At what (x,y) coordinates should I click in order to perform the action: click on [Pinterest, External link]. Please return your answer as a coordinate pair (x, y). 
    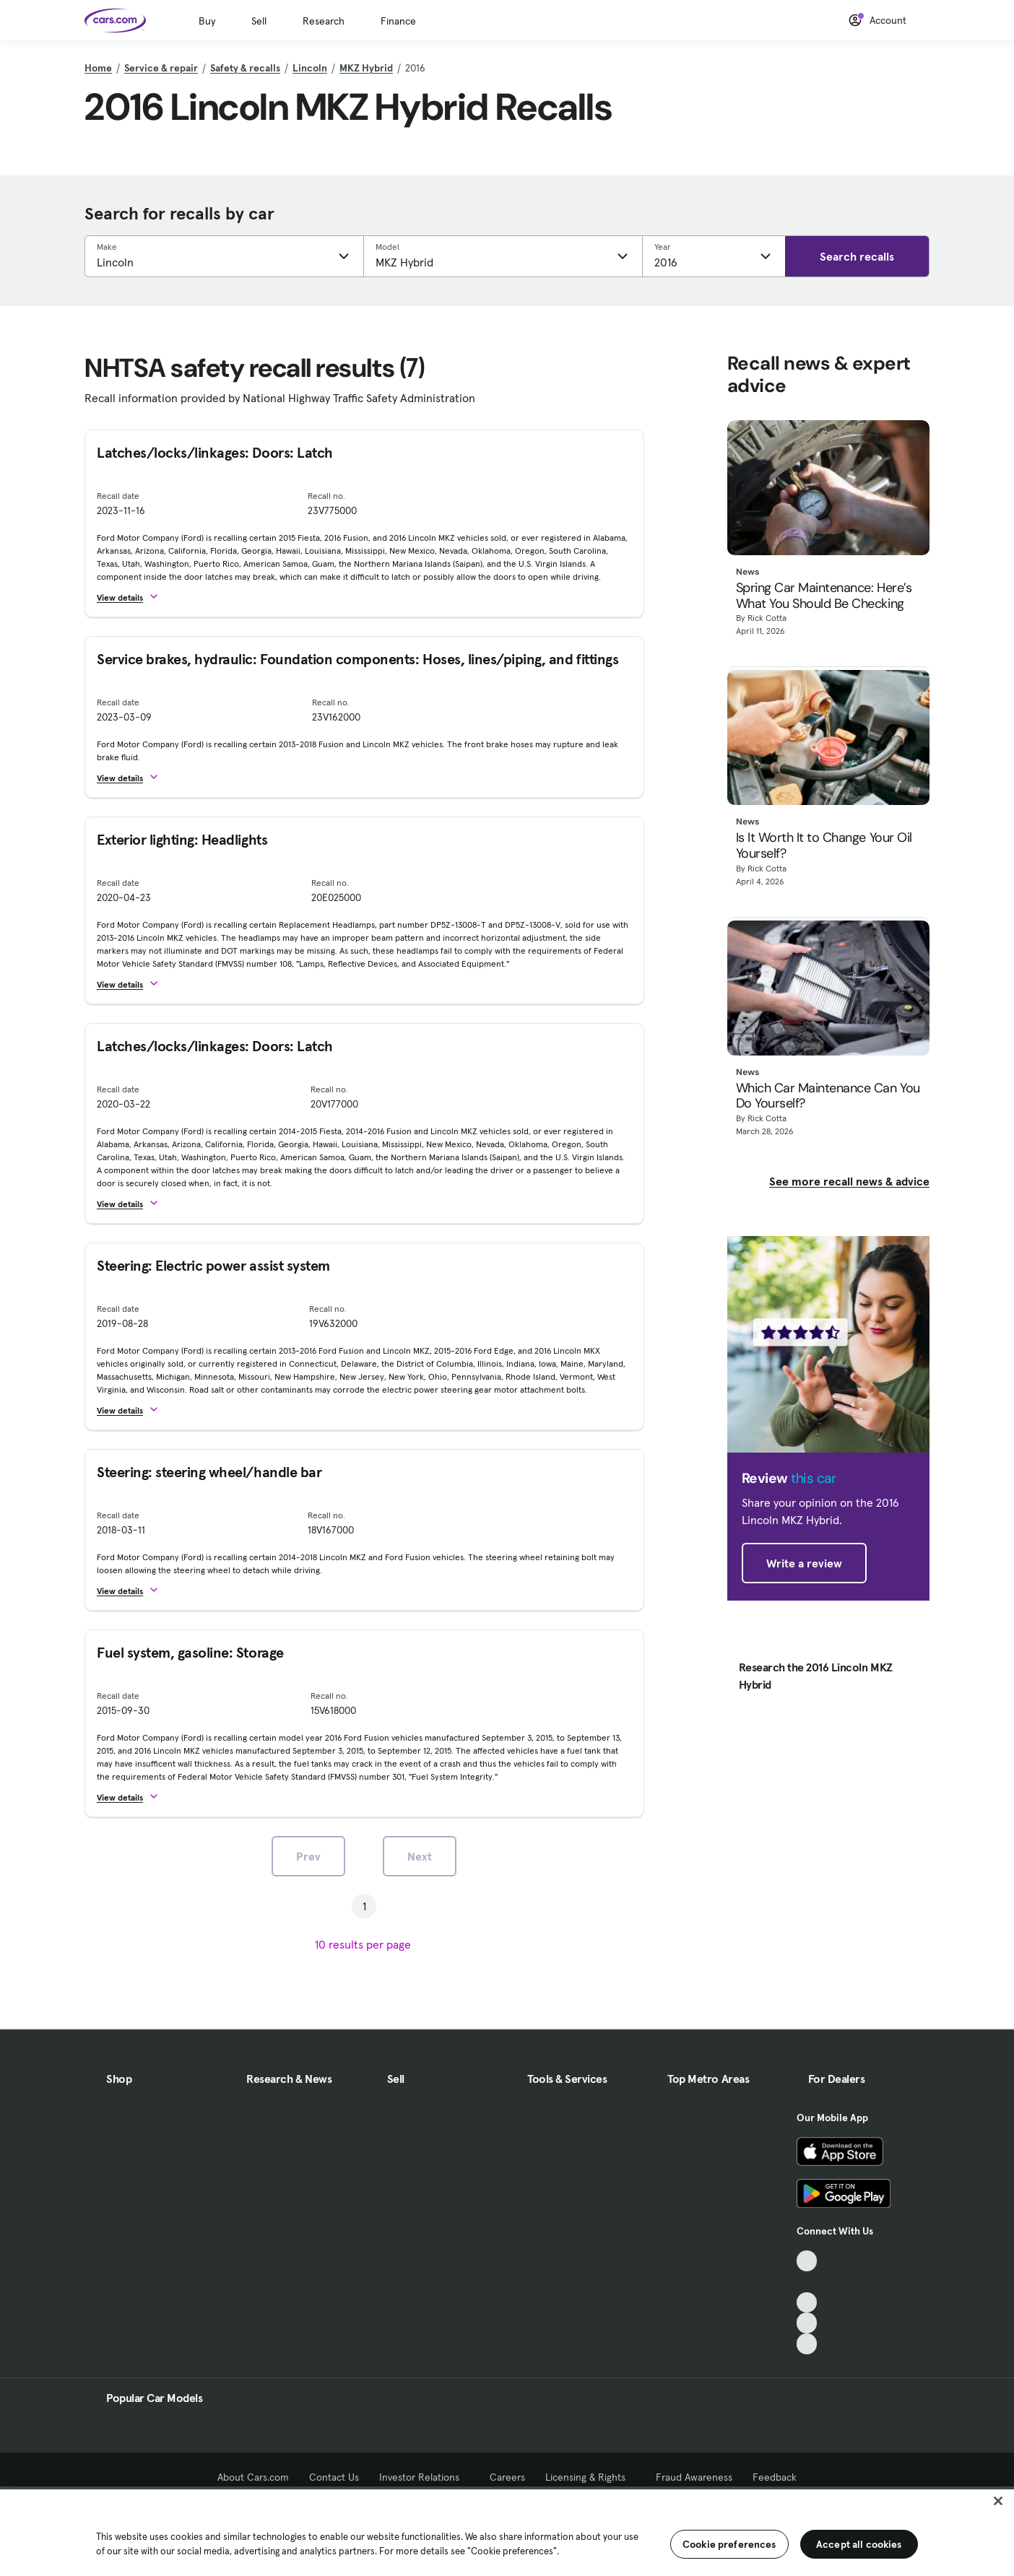
    Looking at the image, I should click on (807, 2343).